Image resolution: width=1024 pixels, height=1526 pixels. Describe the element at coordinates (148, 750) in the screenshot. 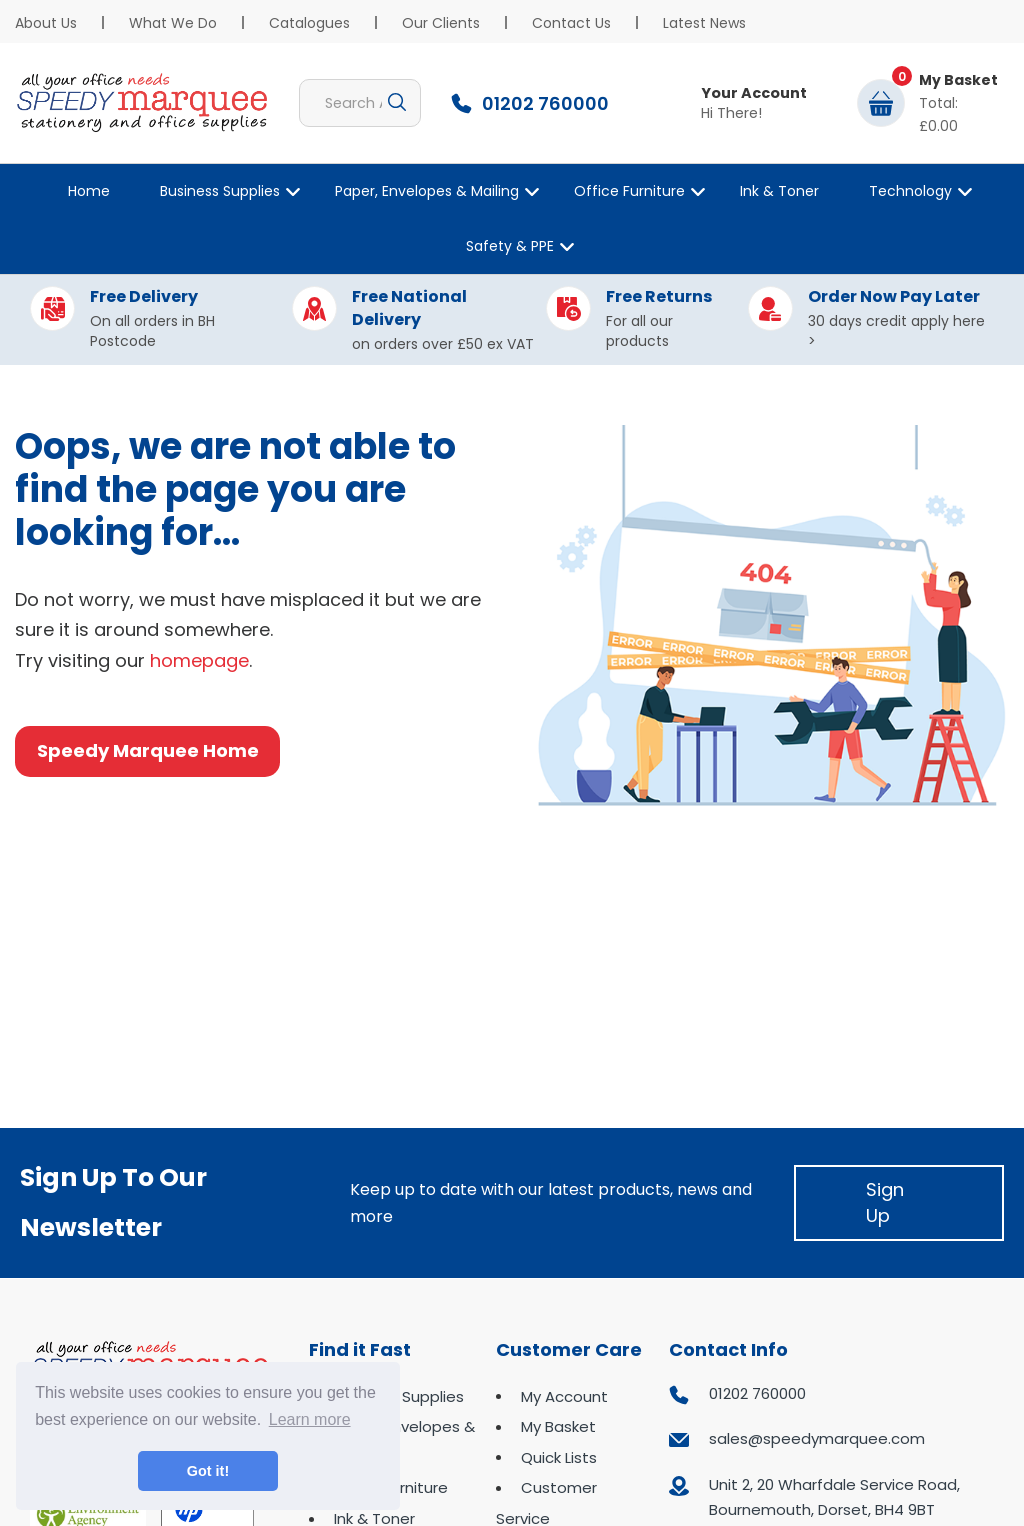

I see `Speedy Marquee Home` at that location.